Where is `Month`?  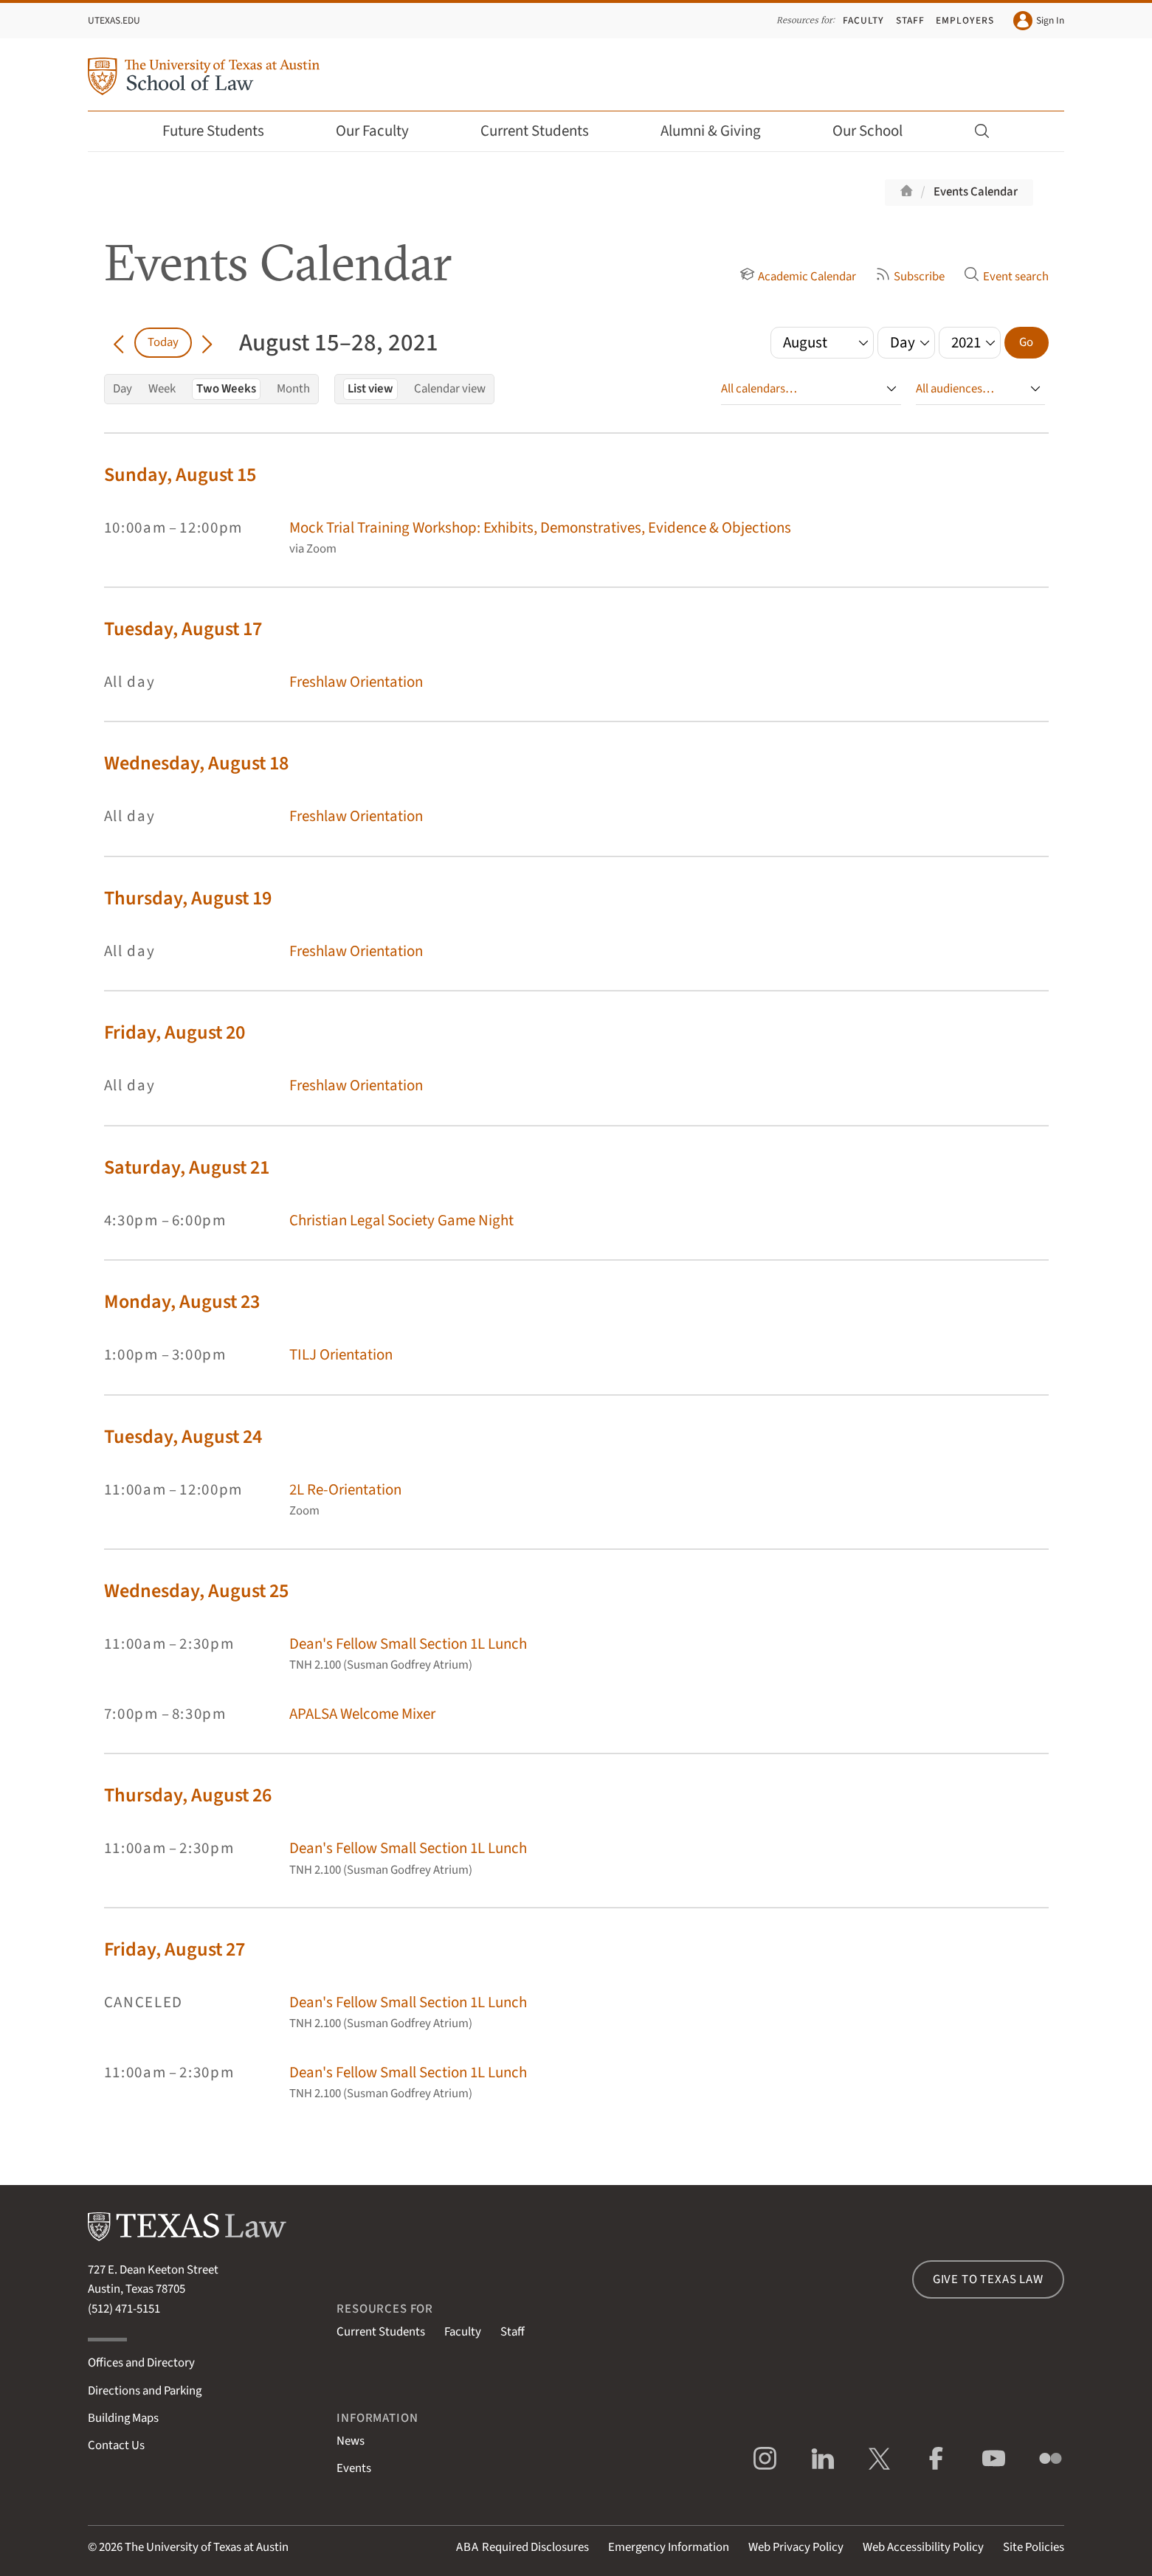
Month is located at coordinates (293, 389).